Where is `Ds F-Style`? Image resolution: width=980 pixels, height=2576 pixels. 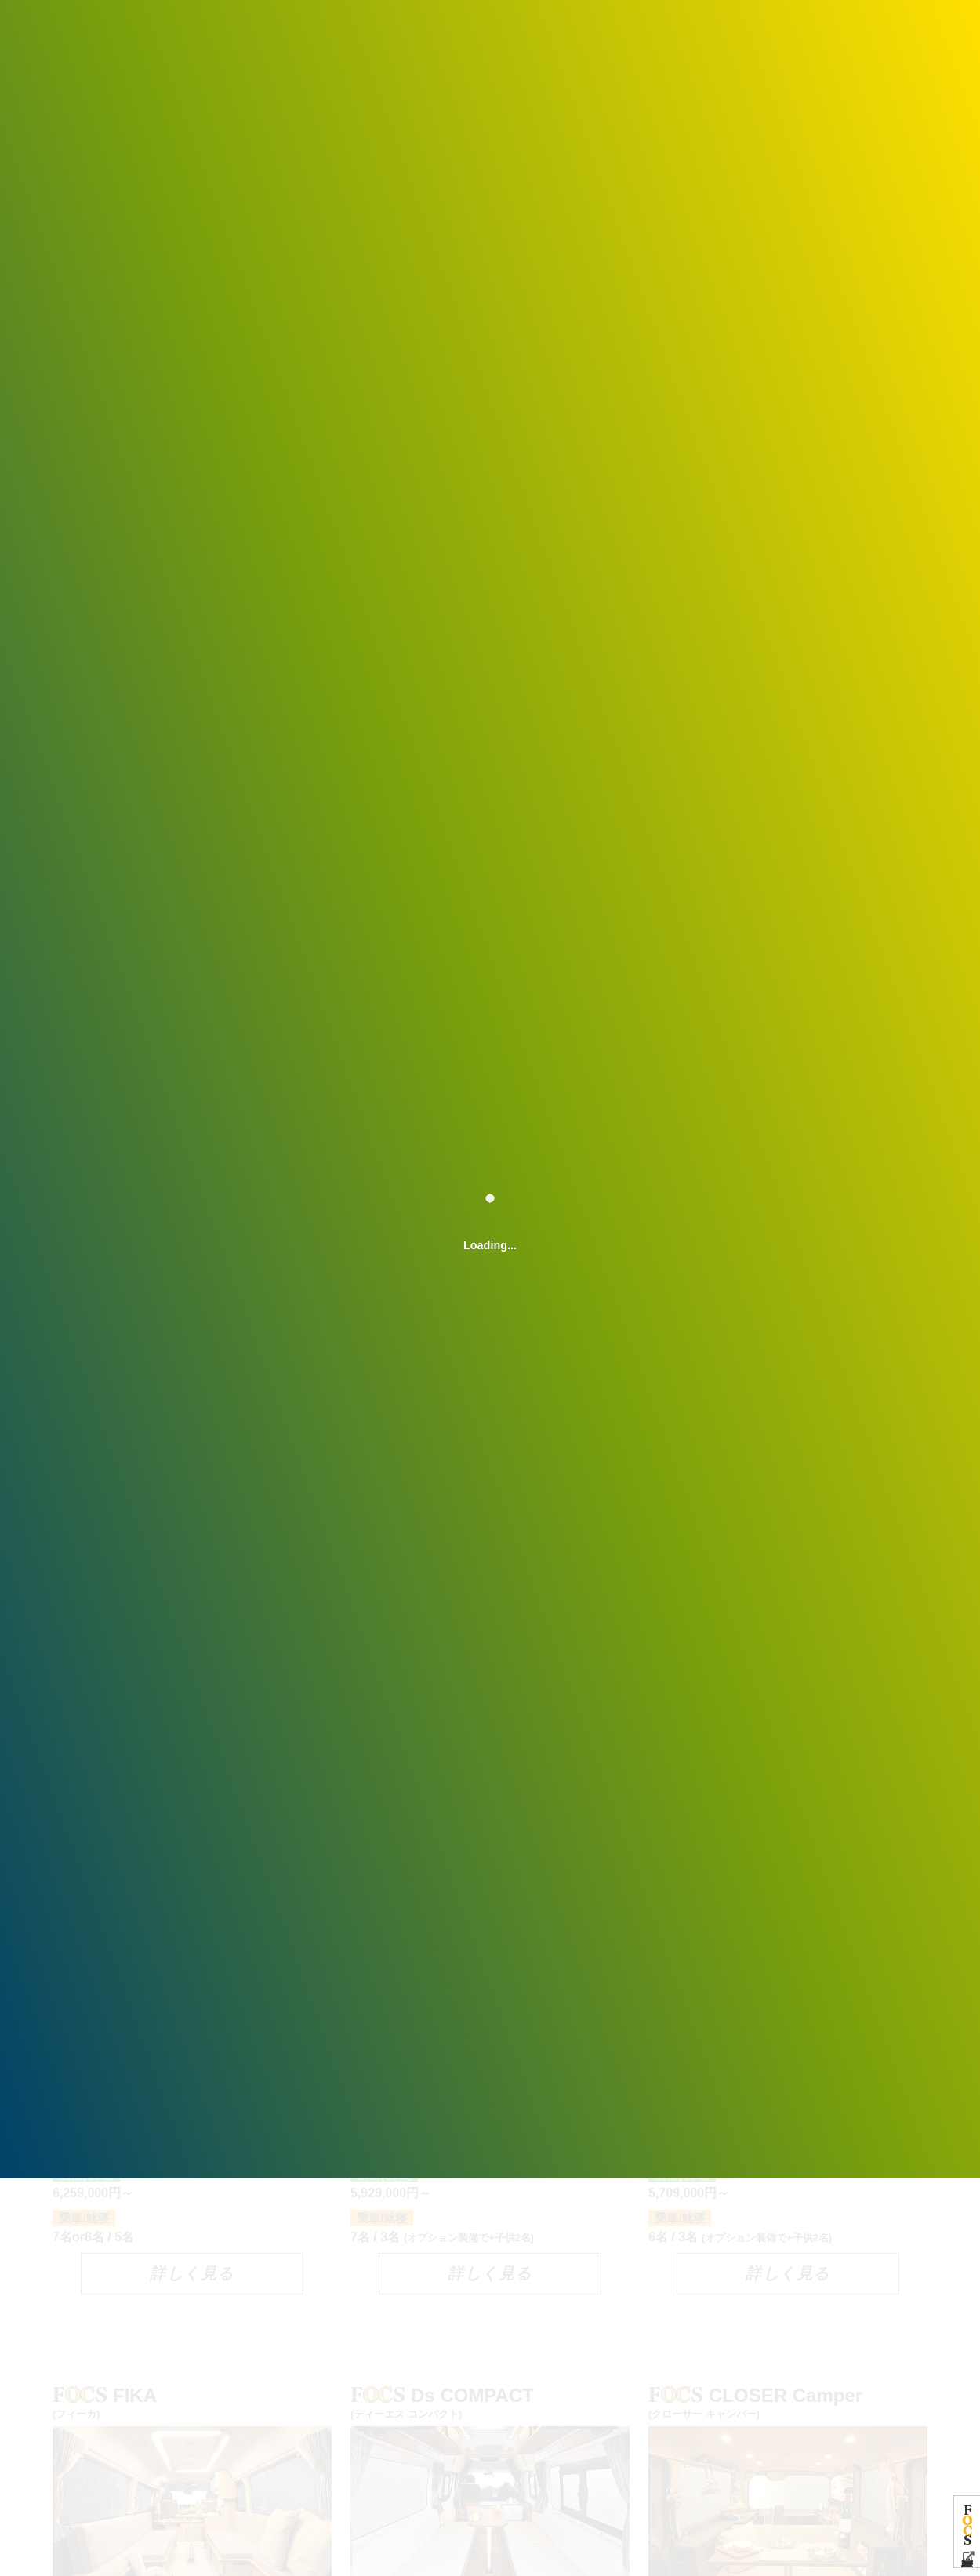
Ds F-Style is located at coordinates (490, 1899).